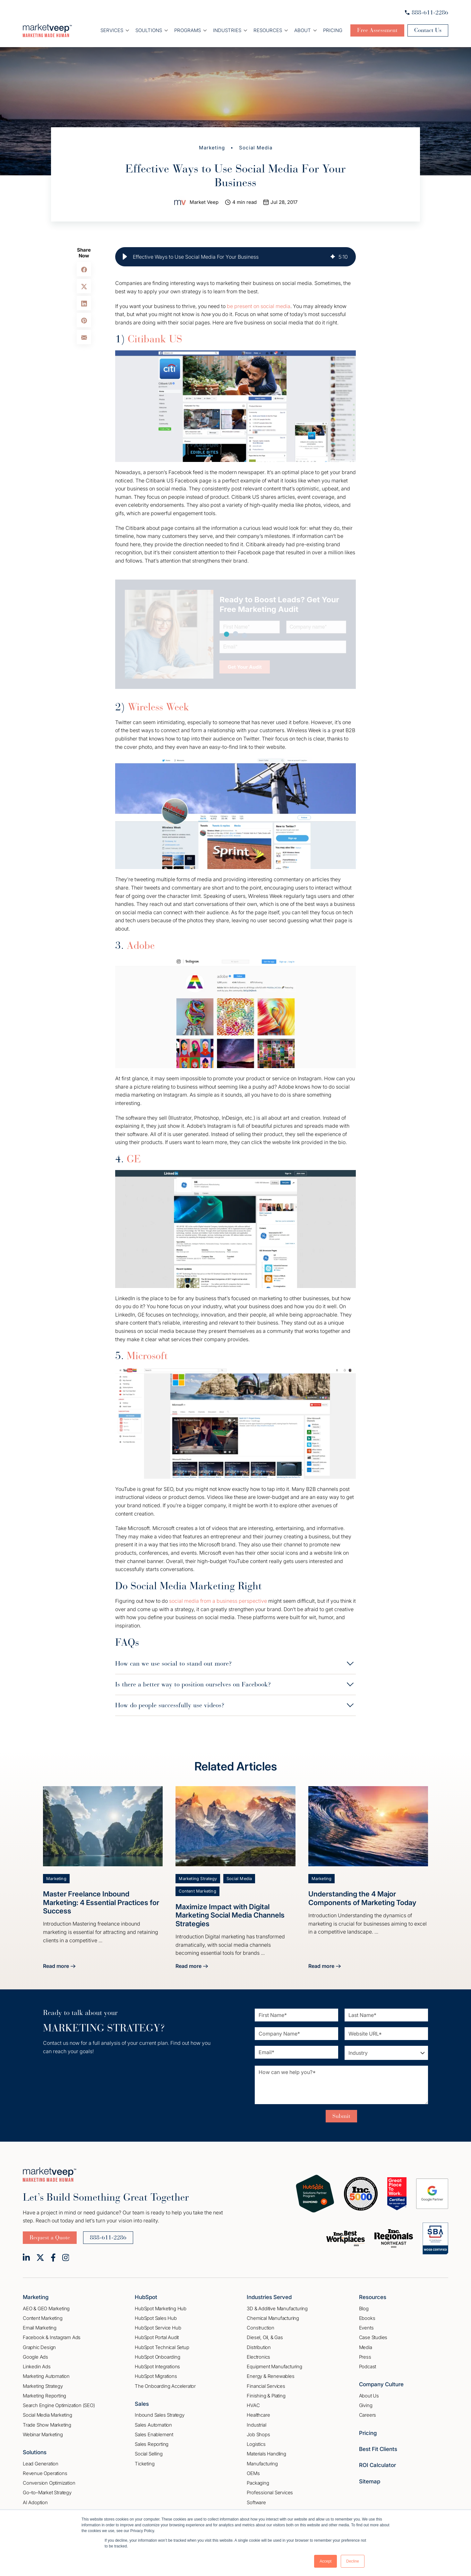 The height and width of the screenshot is (2576, 471). Describe the element at coordinates (302, 30) in the screenshot. I see `About` at that location.